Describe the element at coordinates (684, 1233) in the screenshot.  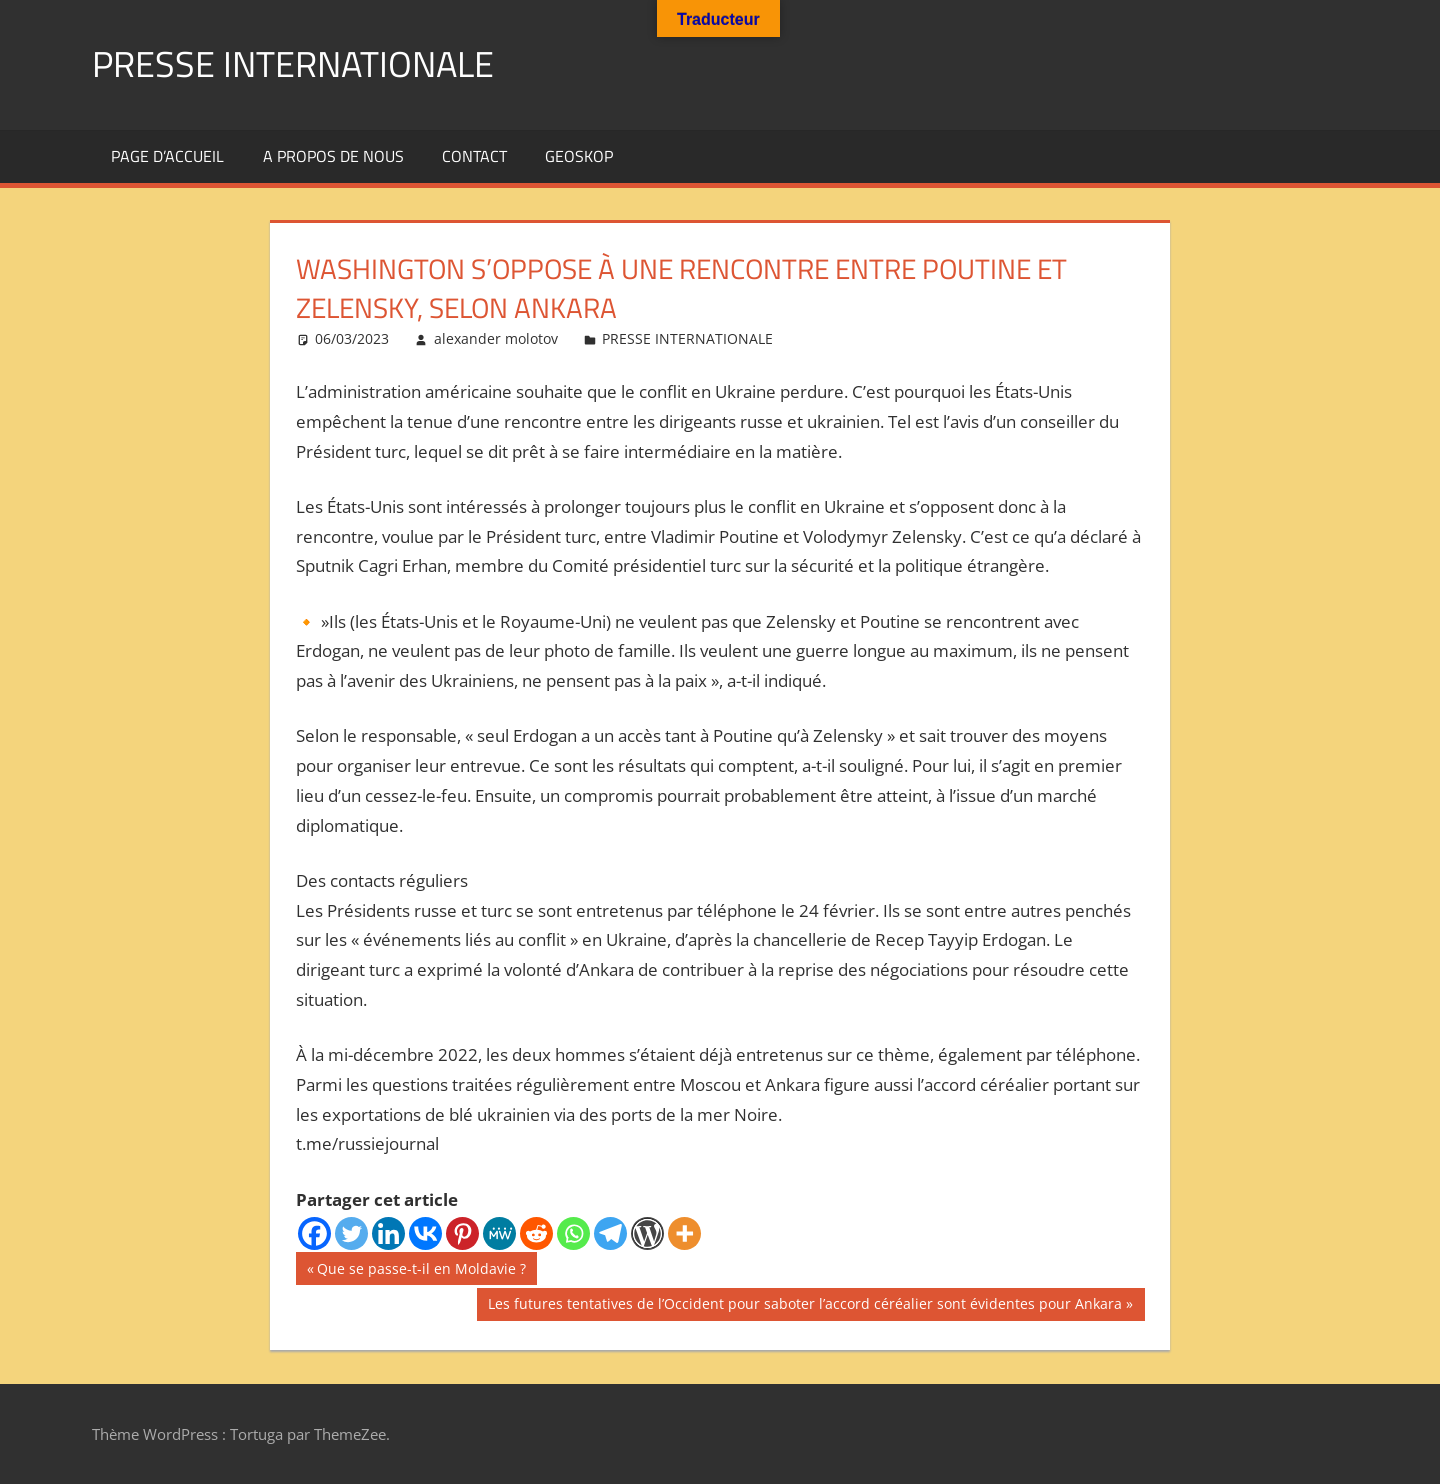
I see `[More]` at that location.